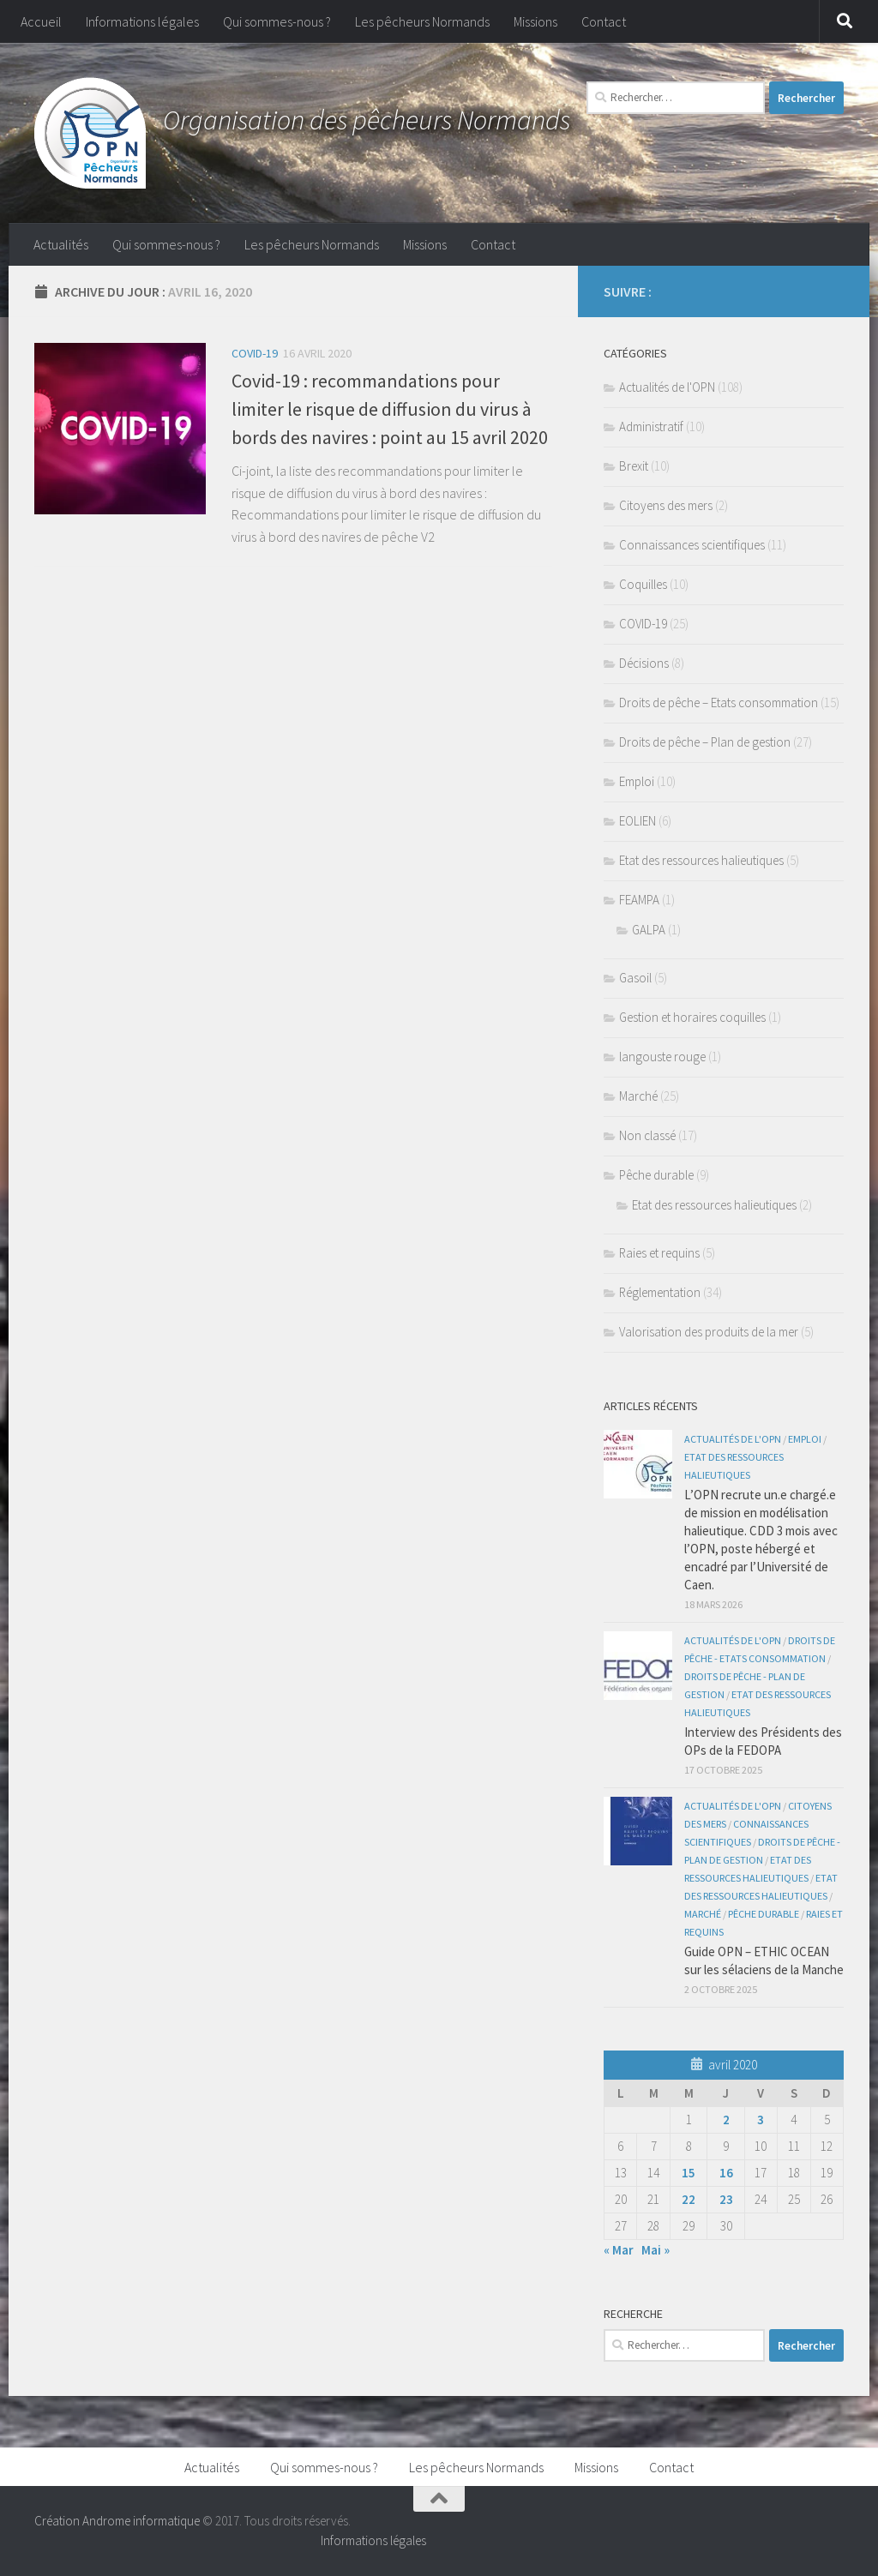 This screenshot has height=2576, width=878. Describe the element at coordinates (277, 21) in the screenshot. I see `Qui sommes-nous ?` at that location.